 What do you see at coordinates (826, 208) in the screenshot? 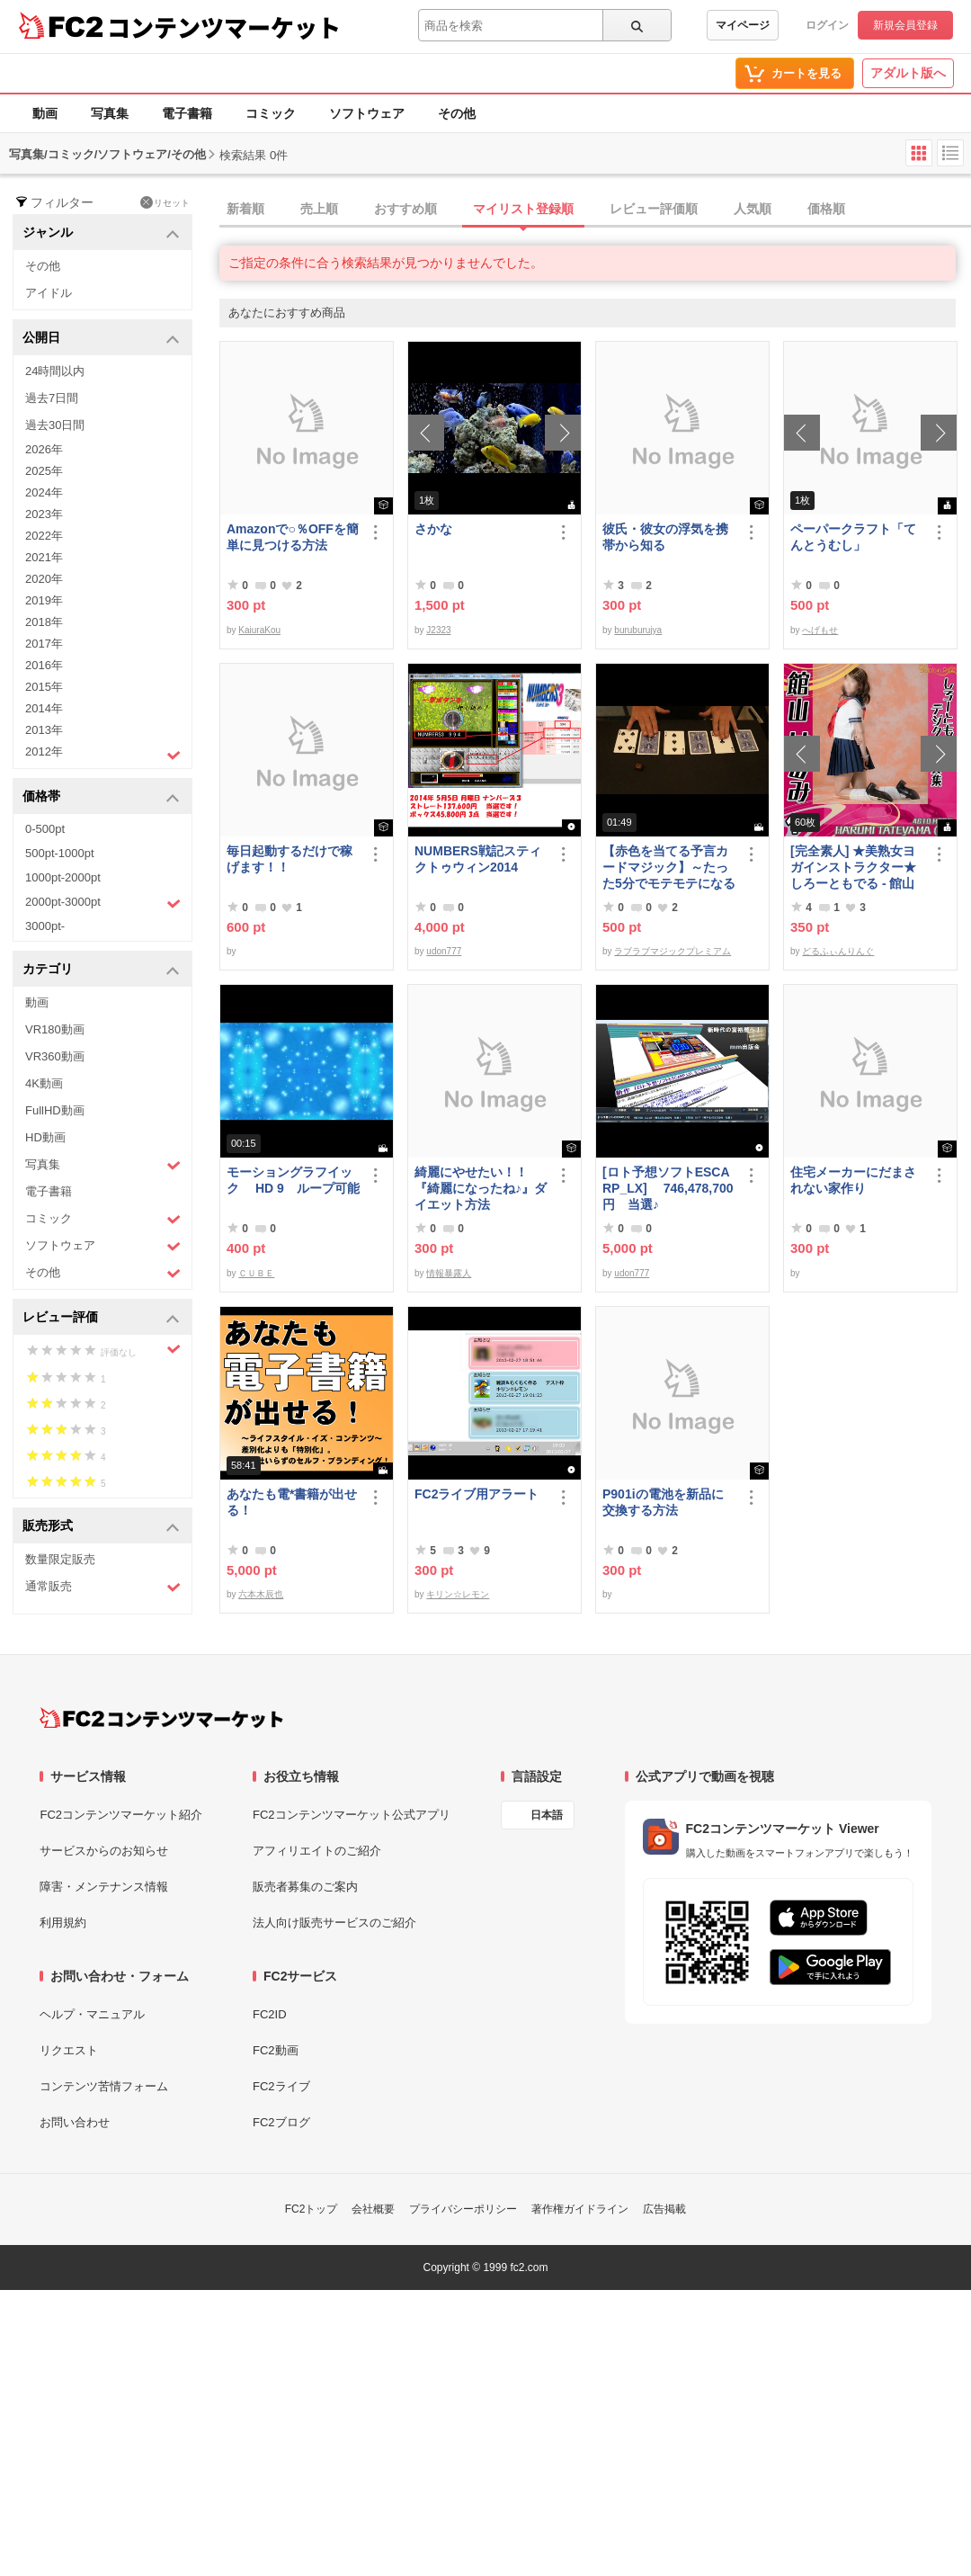
I see `価格順` at bounding box center [826, 208].